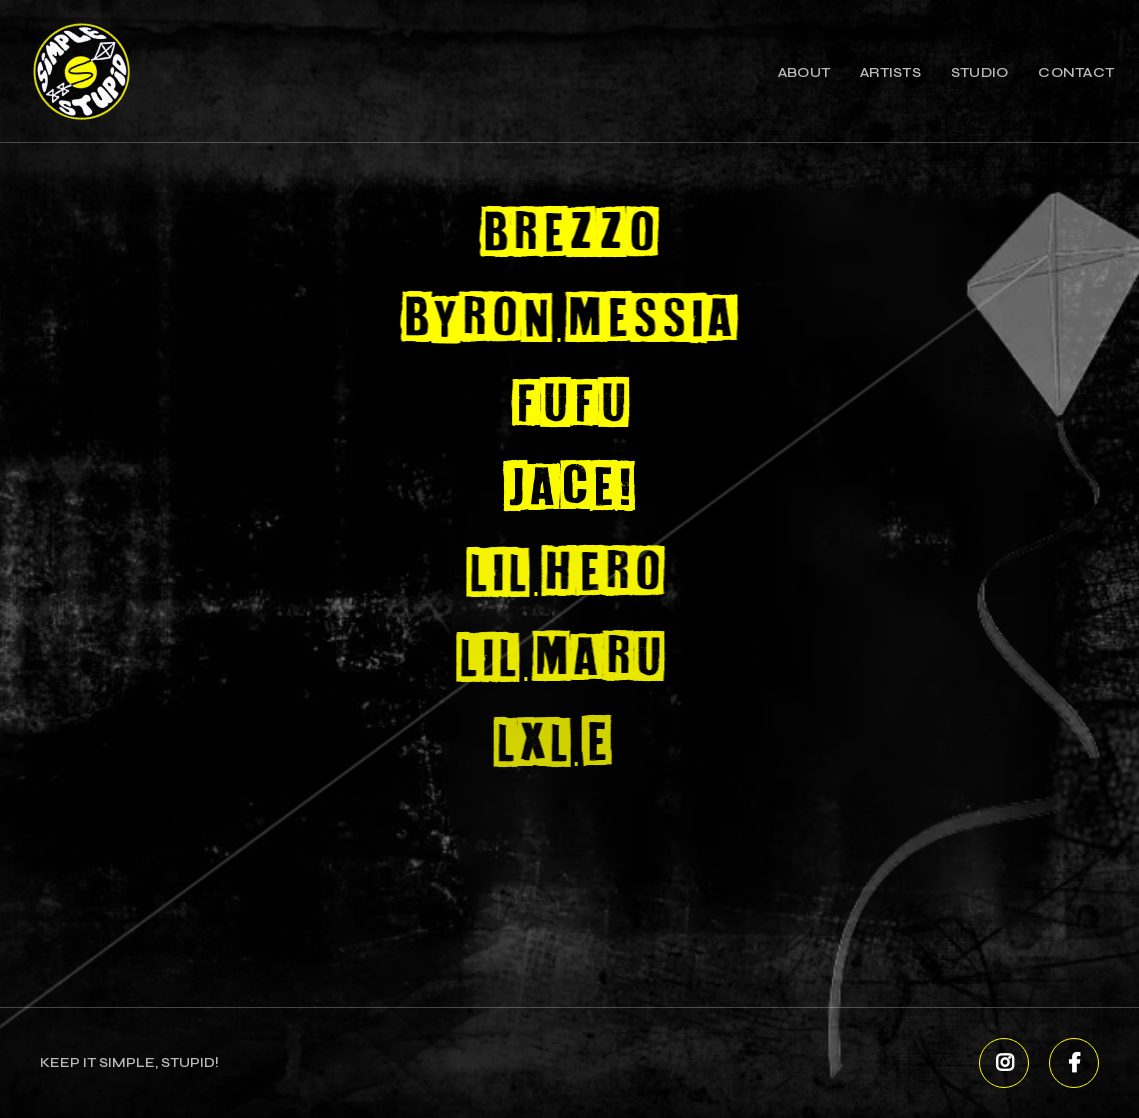 The width and height of the screenshot is (1139, 1118). I want to click on FUFU, so click(567, 405).